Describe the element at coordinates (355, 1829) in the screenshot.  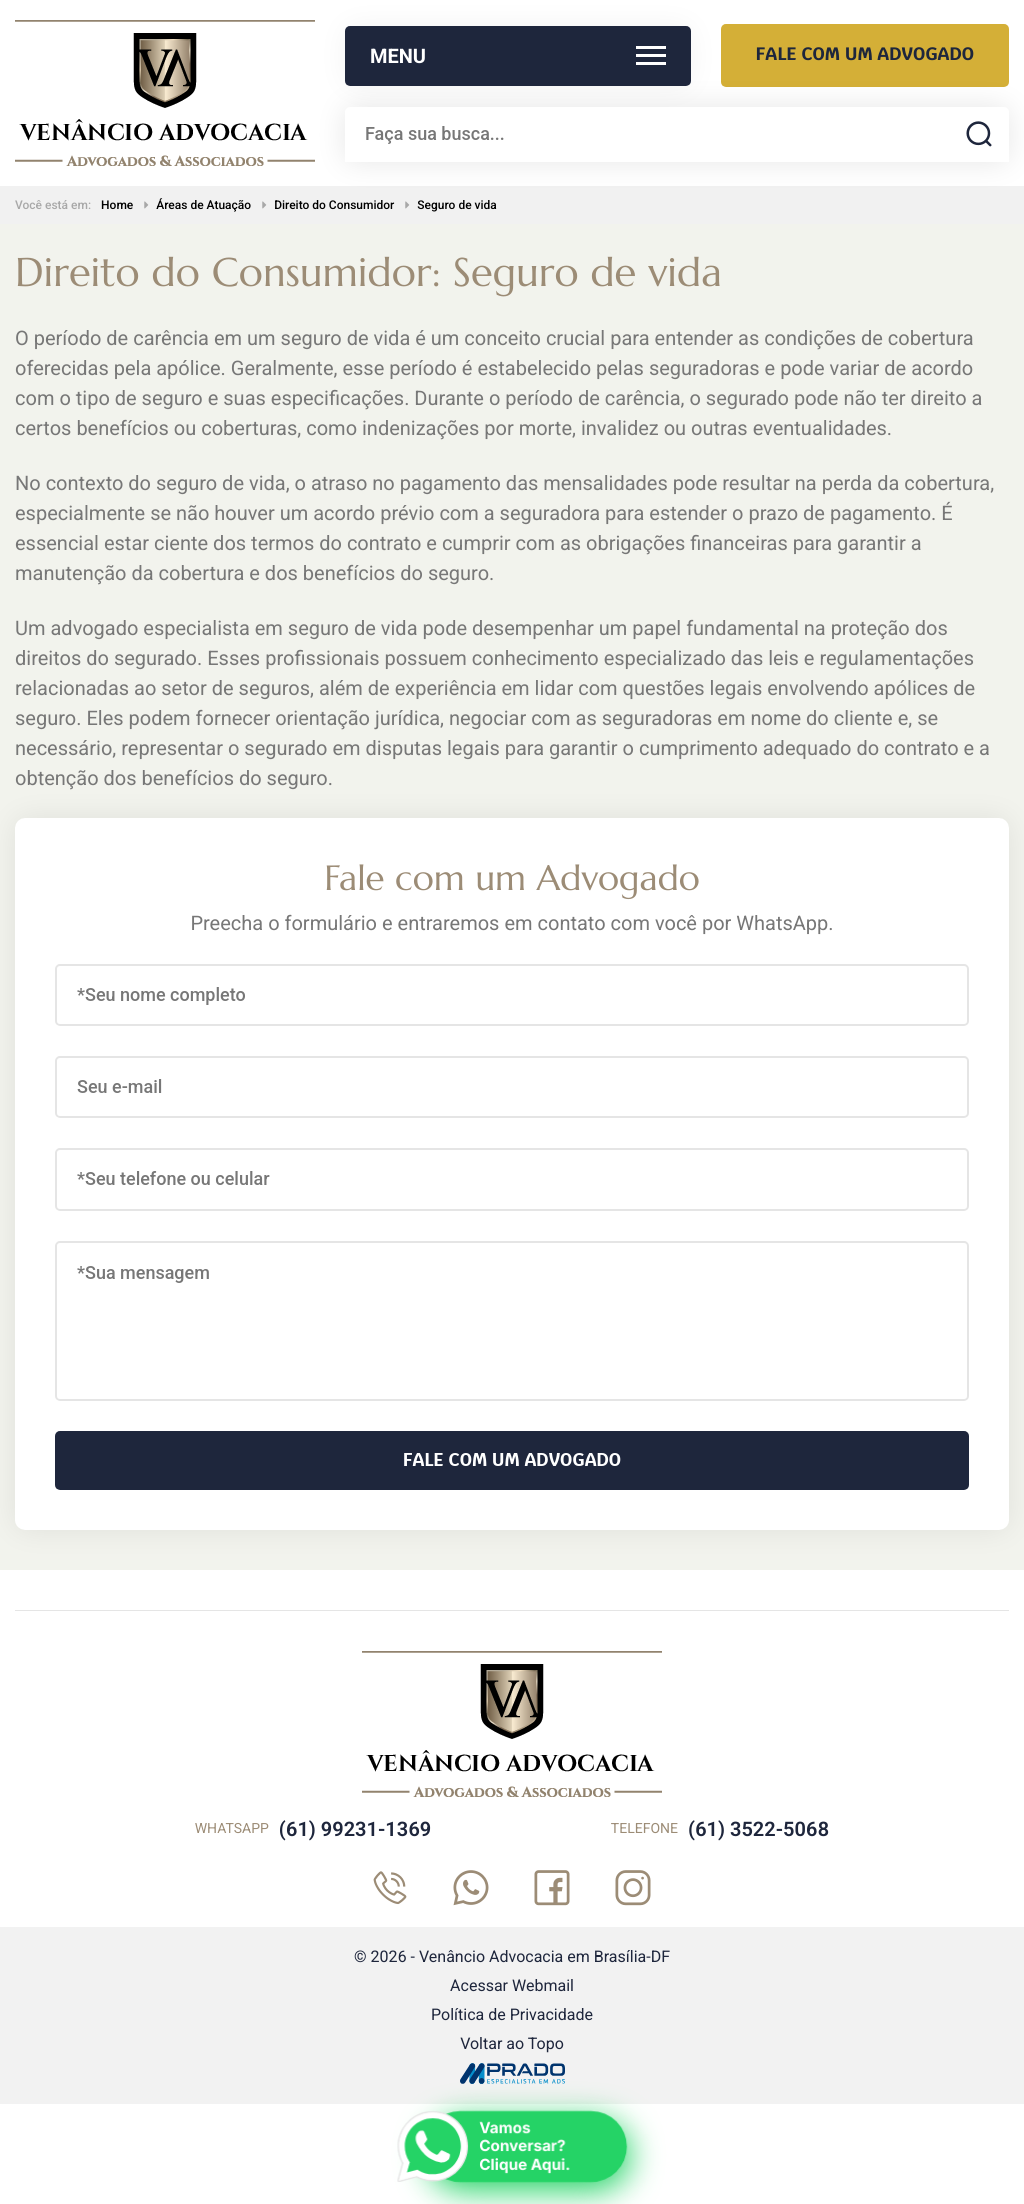
I see `(61) 99231-1369` at that location.